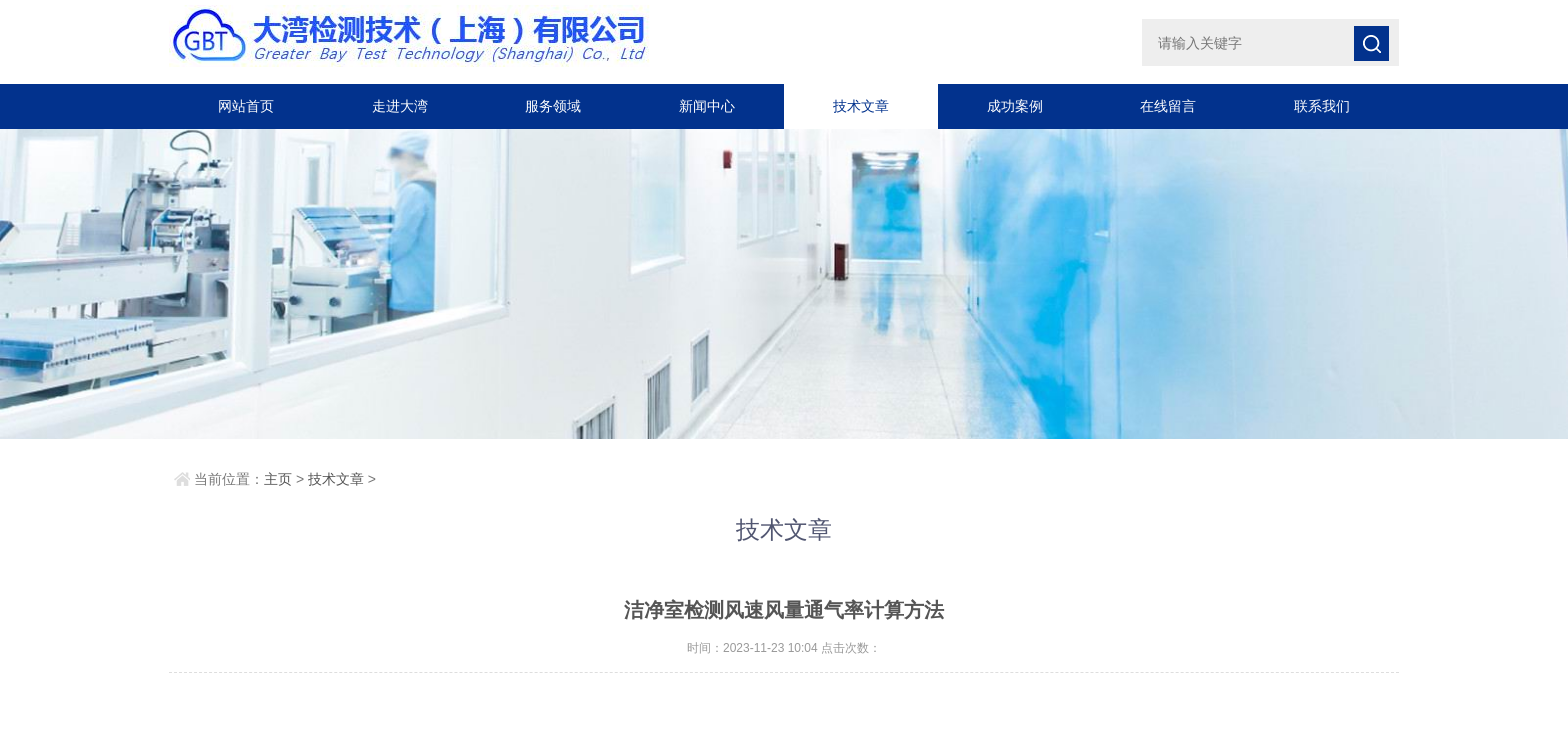 Image resolution: width=1568 pixels, height=733 pixels. I want to click on 在线留言, so click(1168, 106).